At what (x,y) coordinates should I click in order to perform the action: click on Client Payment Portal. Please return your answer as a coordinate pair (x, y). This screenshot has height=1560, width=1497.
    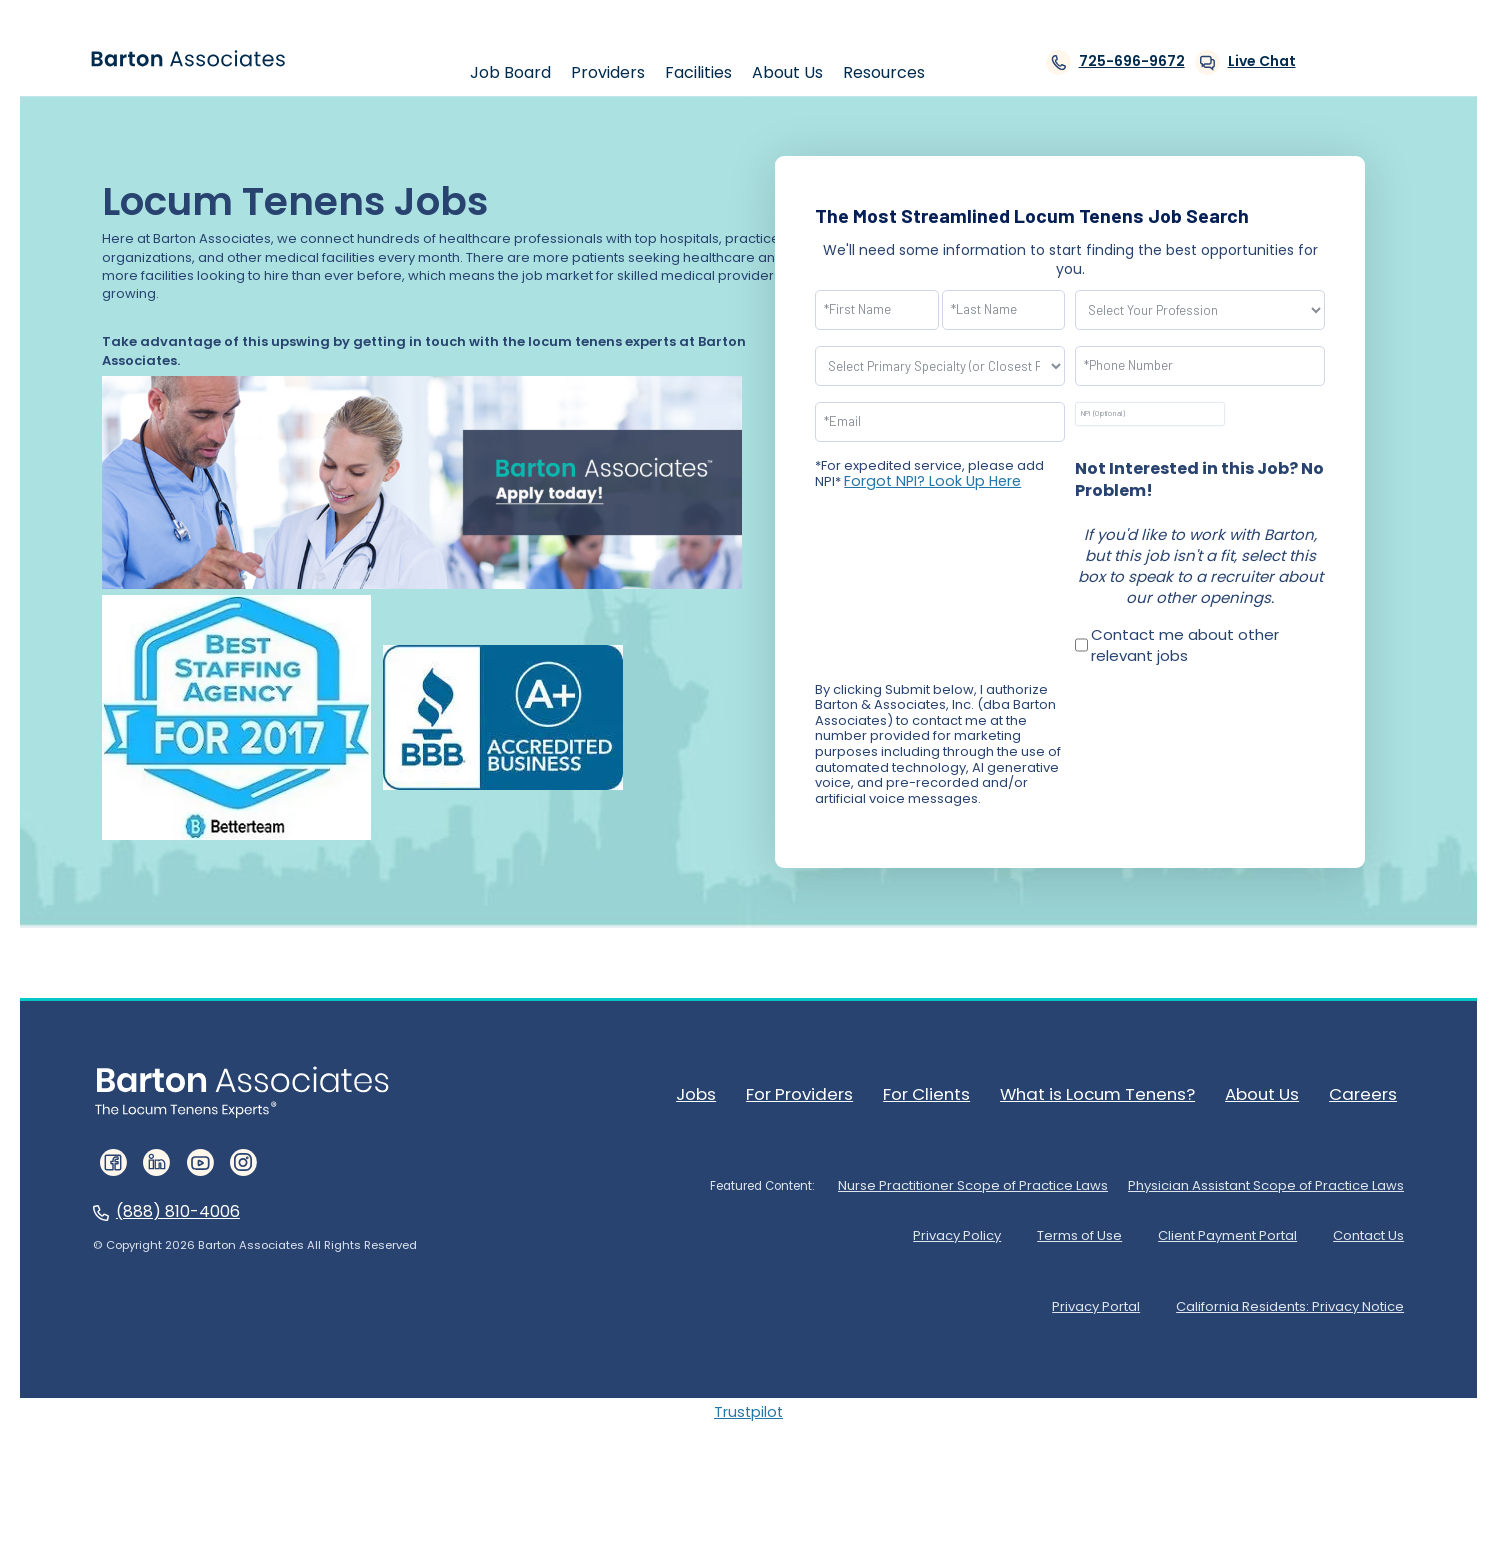
    Looking at the image, I should click on (1198, 1227).